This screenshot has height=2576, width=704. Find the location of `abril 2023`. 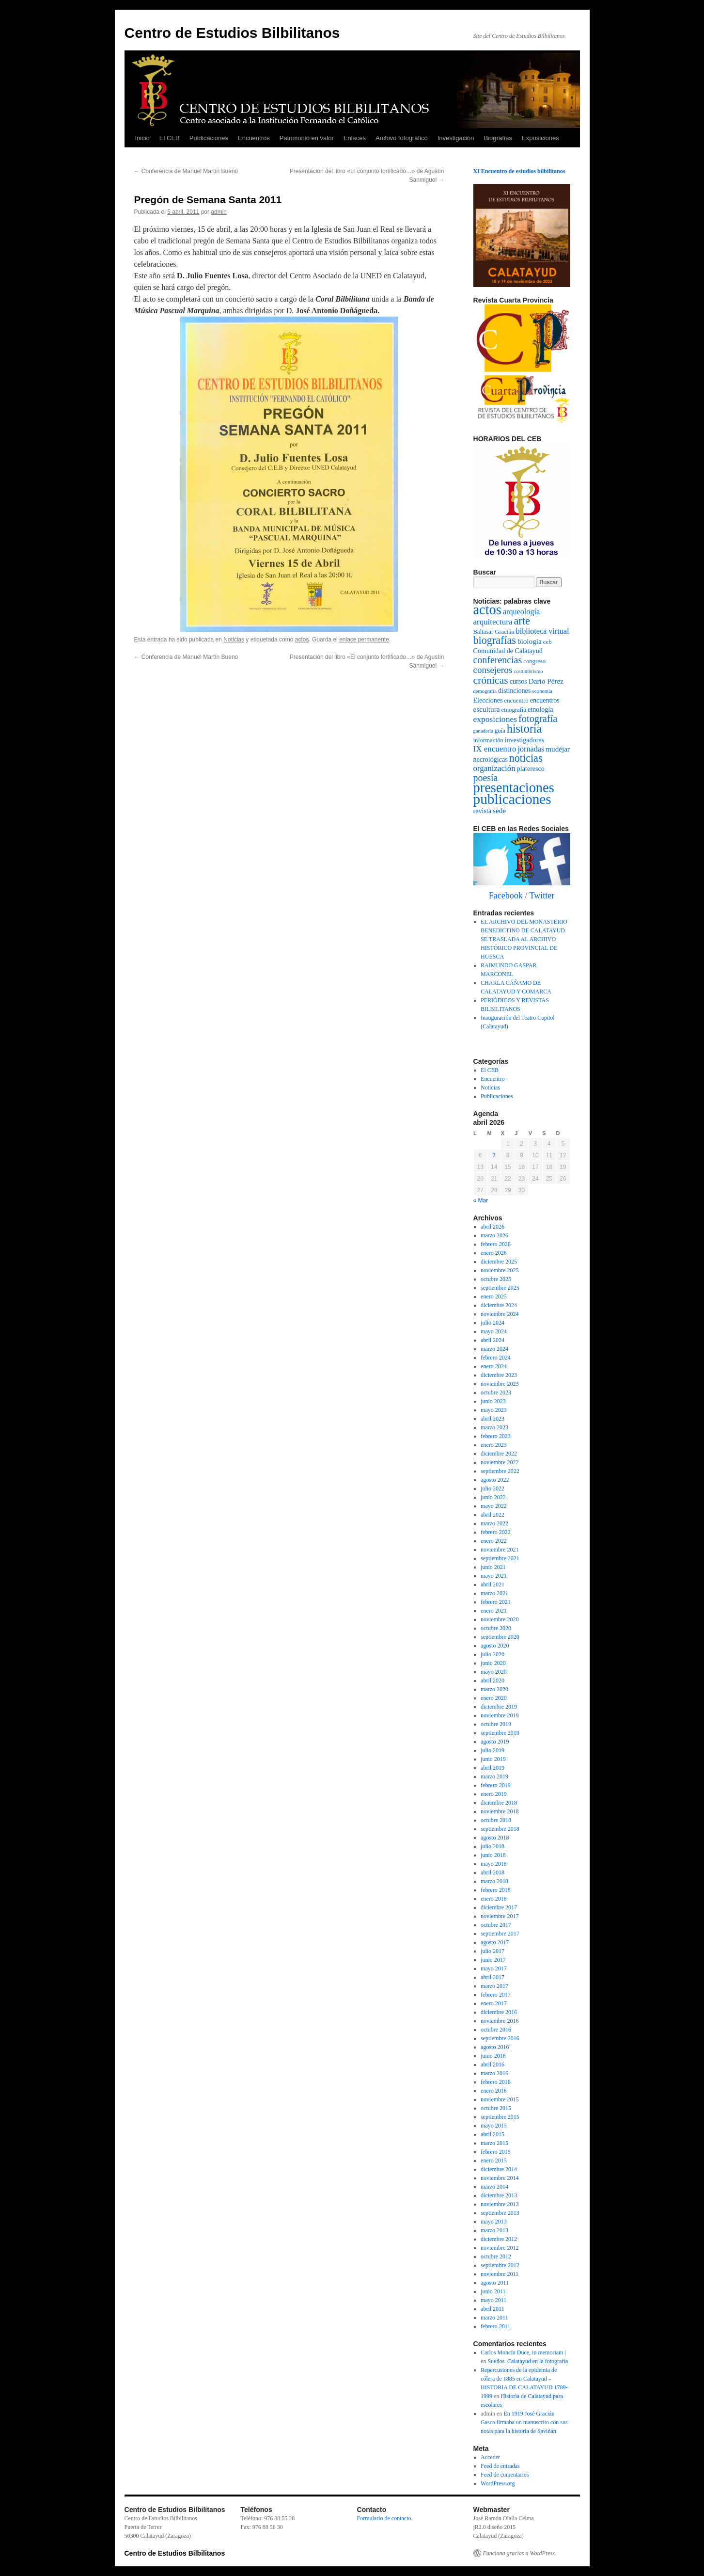

abril 2023 is located at coordinates (492, 1418).